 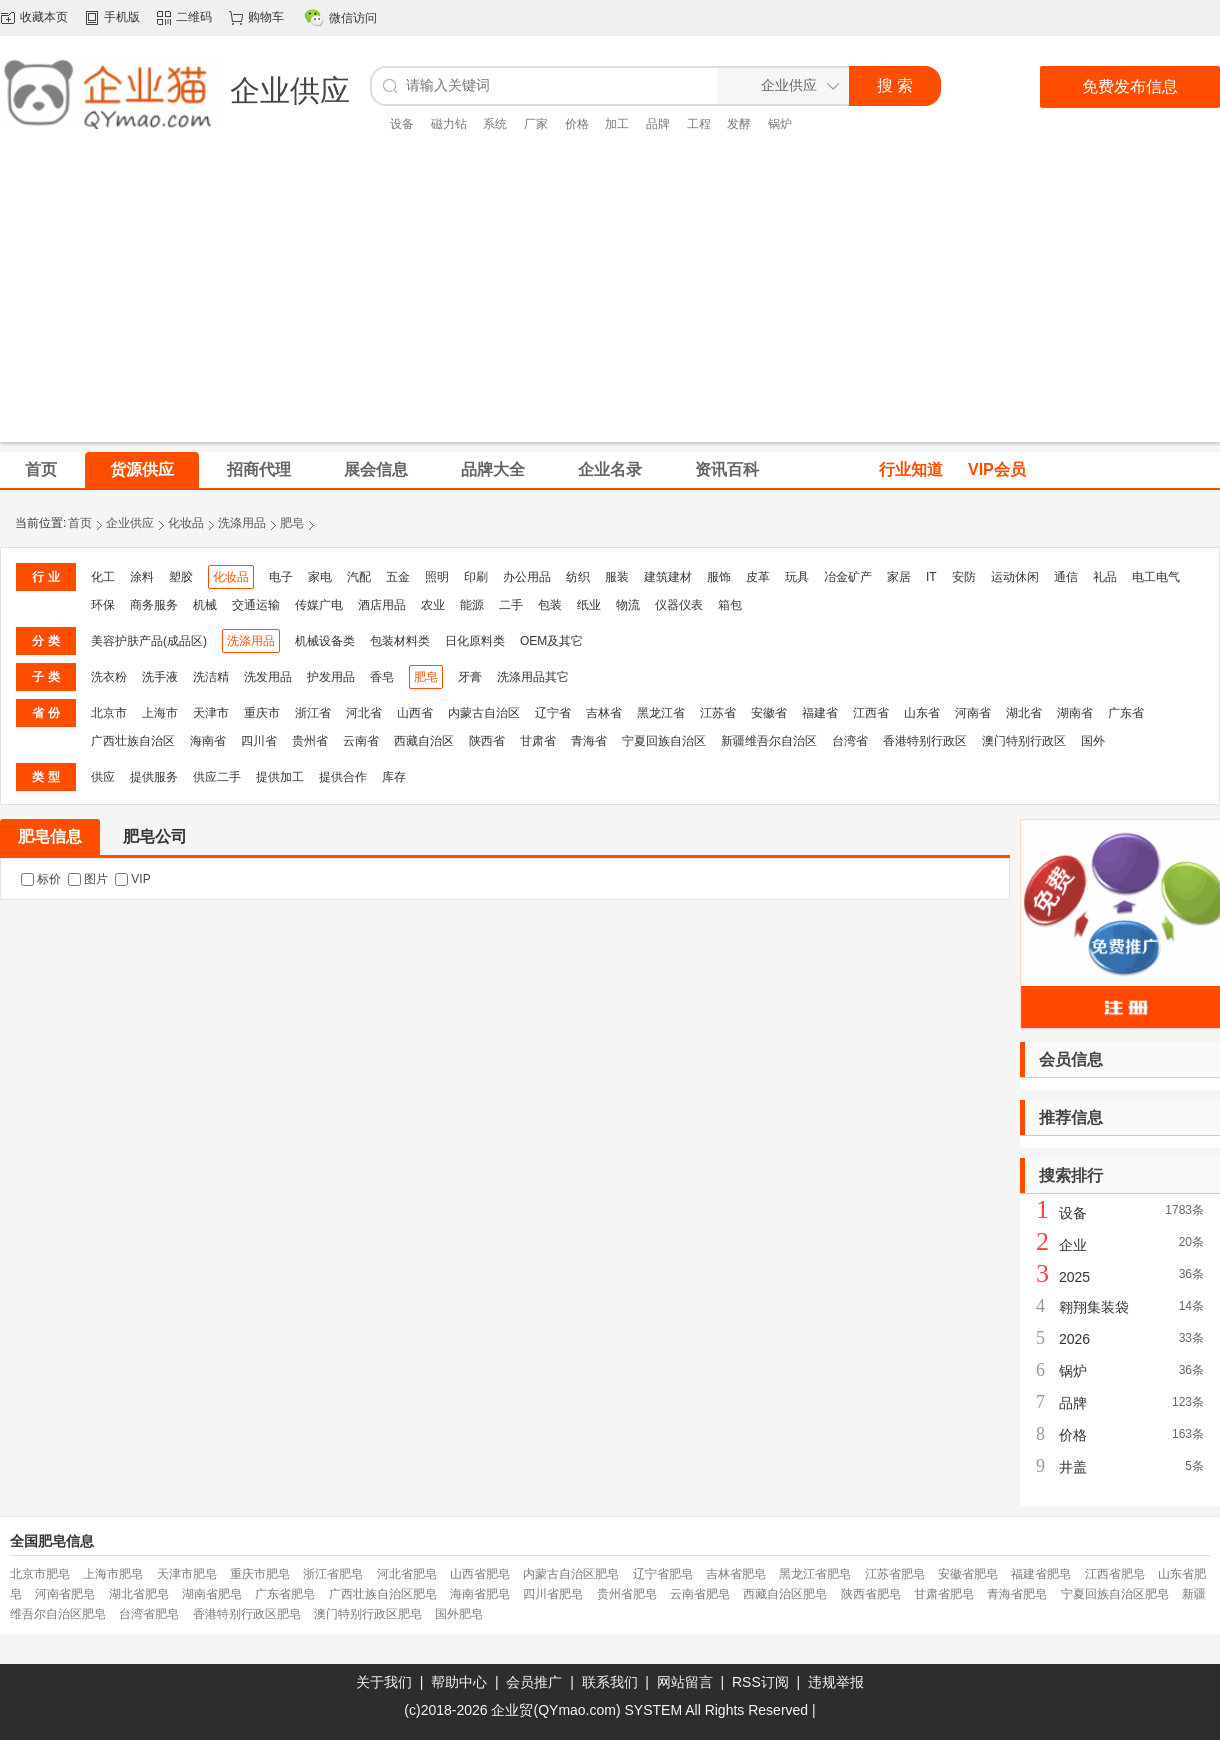 I want to click on 商务服务, so click(x=154, y=605).